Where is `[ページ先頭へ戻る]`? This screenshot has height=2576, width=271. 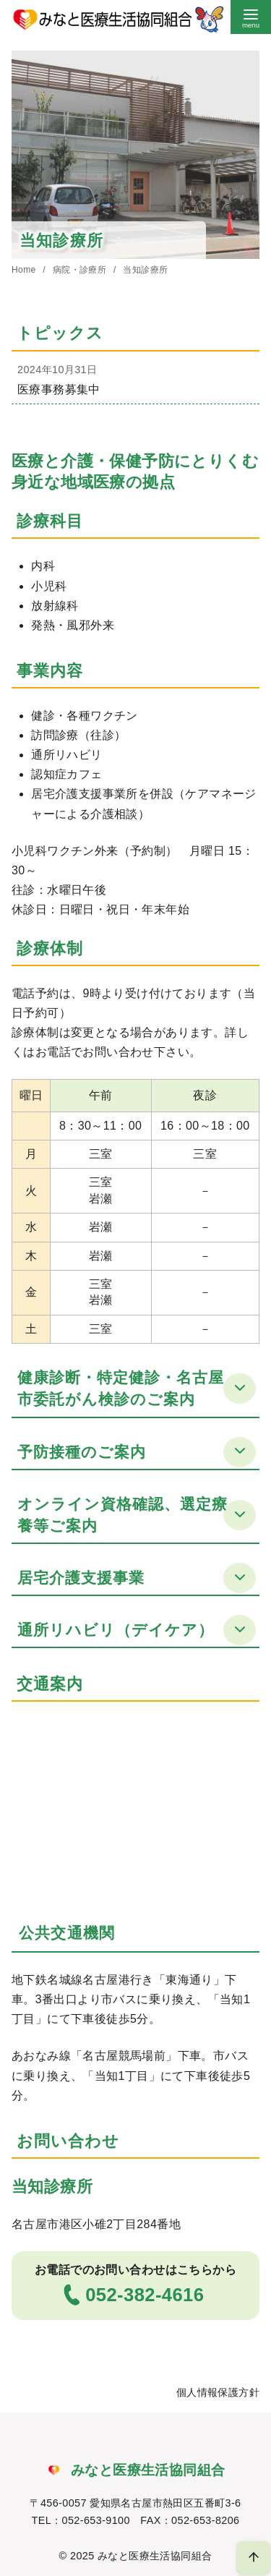 [ページ先頭へ戻る] is located at coordinates (253, 2558).